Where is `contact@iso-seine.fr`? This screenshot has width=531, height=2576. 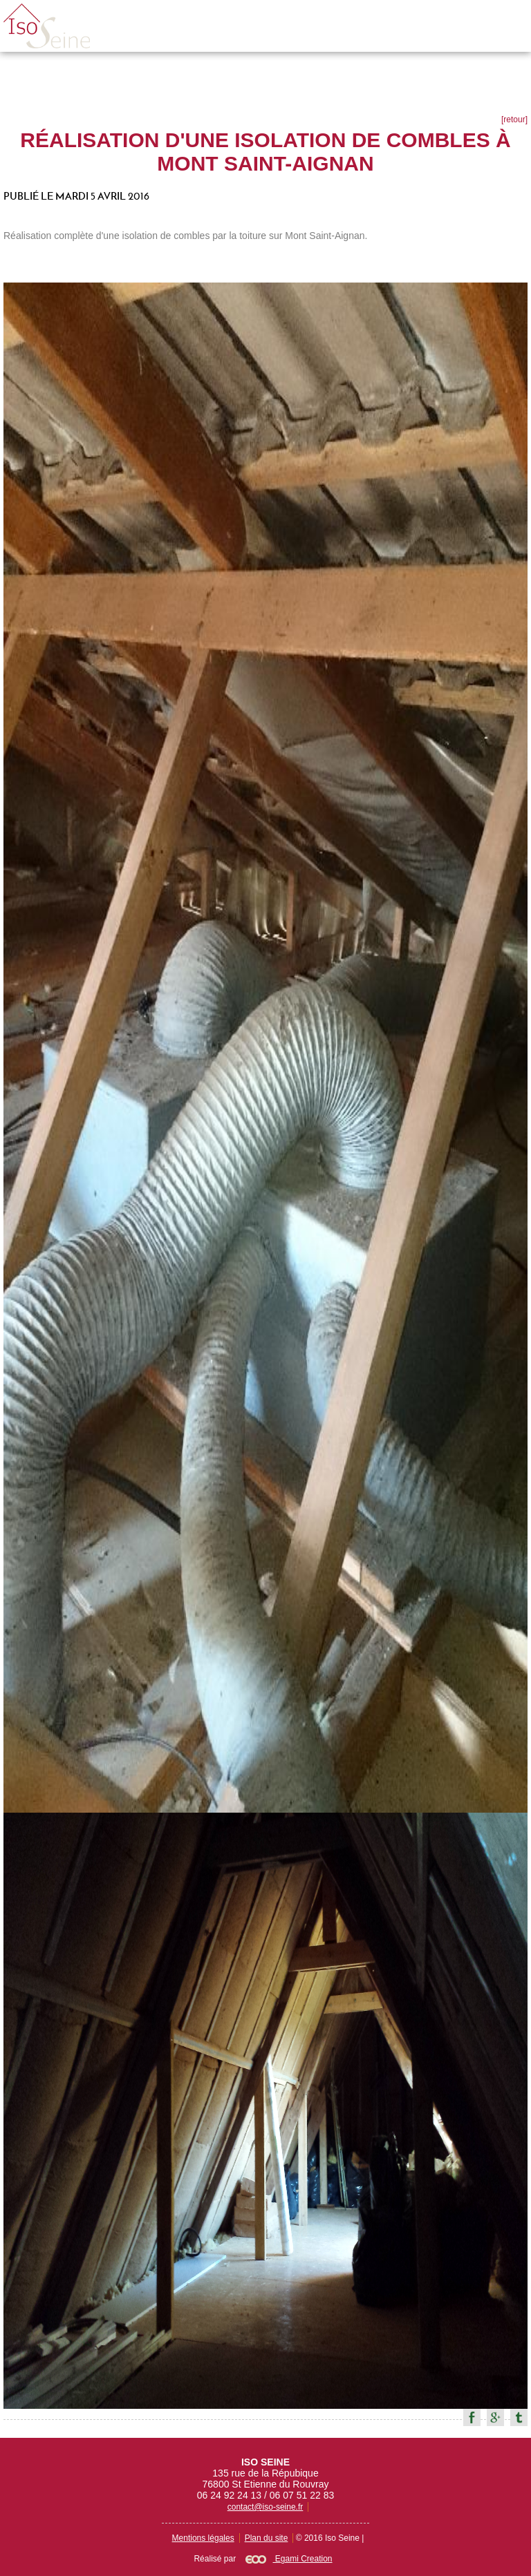 contact@iso-seine.fr is located at coordinates (265, 2507).